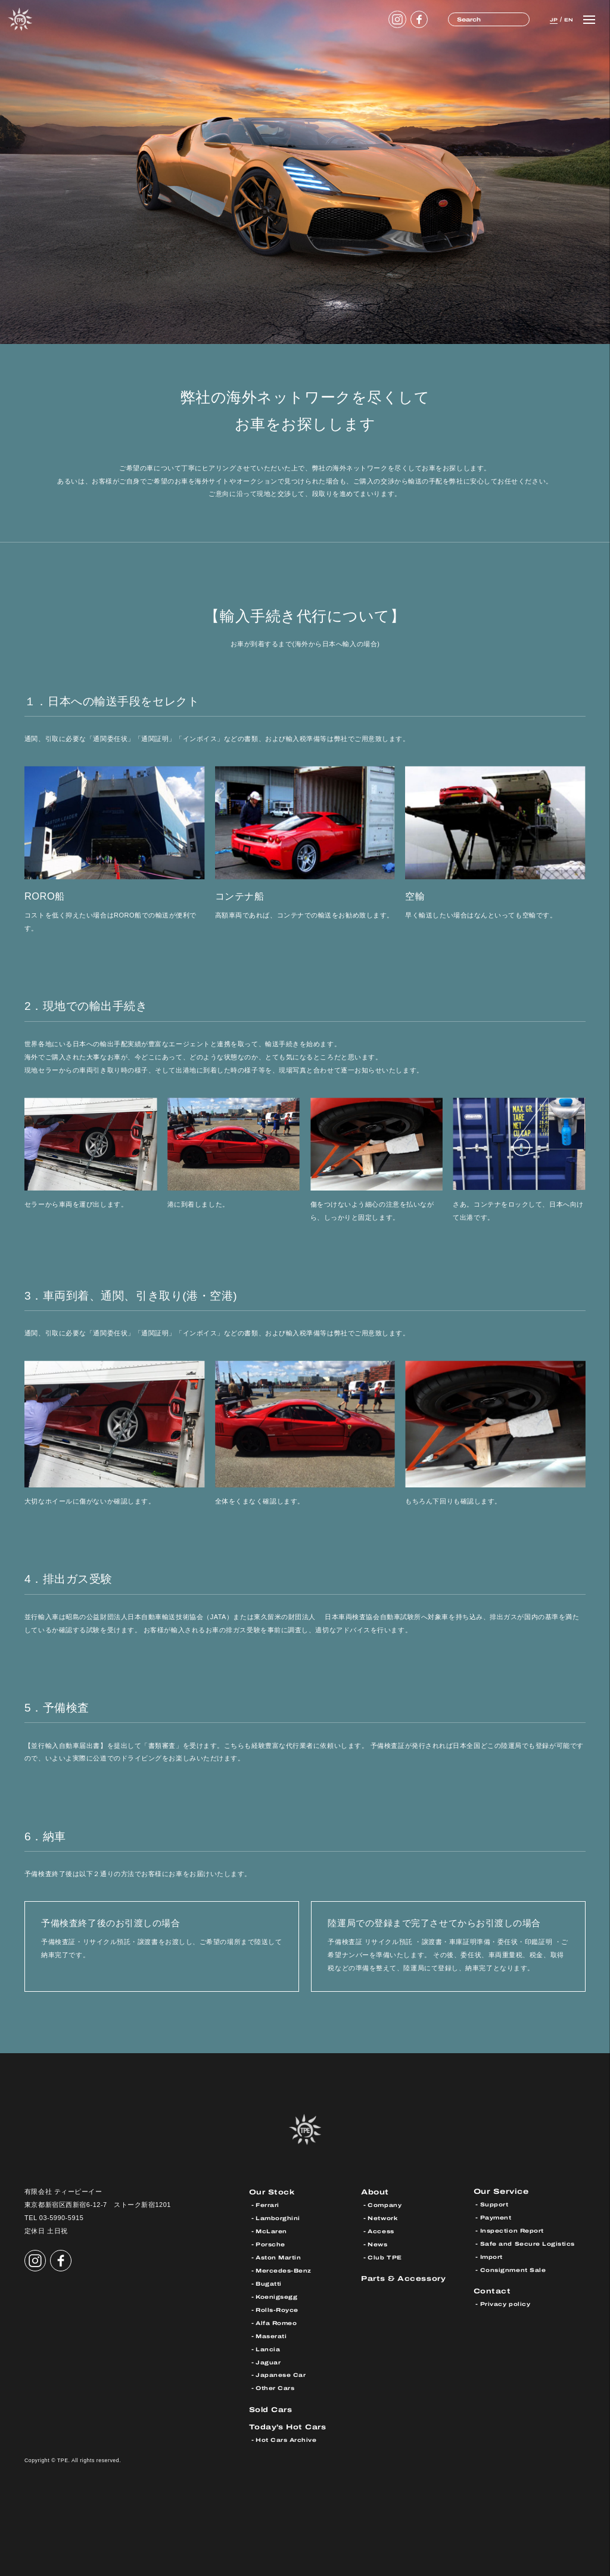 This screenshot has height=2576, width=610. Describe the element at coordinates (277, 2296) in the screenshot. I see `Koenigsegg` at that location.